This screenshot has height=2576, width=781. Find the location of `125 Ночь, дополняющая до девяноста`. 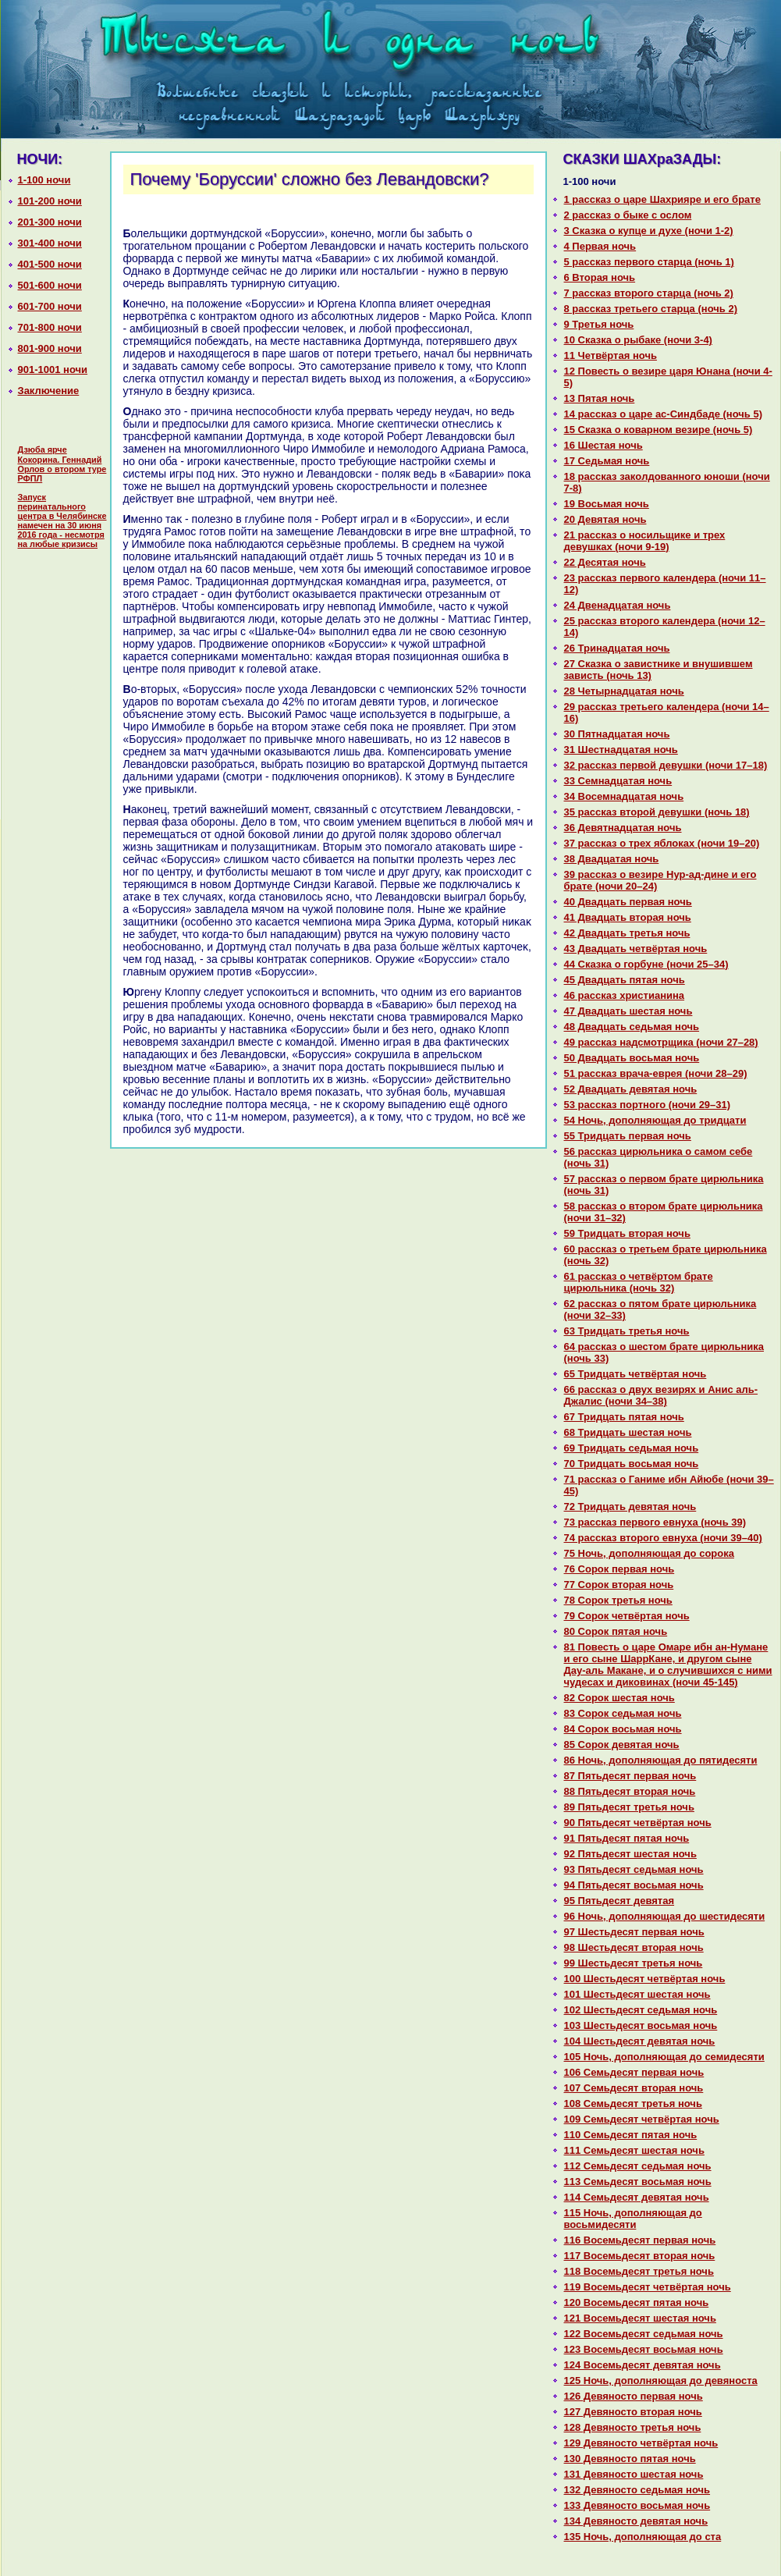

125 Ночь, дополняющая до девяноста is located at coordinates (661, 2380).